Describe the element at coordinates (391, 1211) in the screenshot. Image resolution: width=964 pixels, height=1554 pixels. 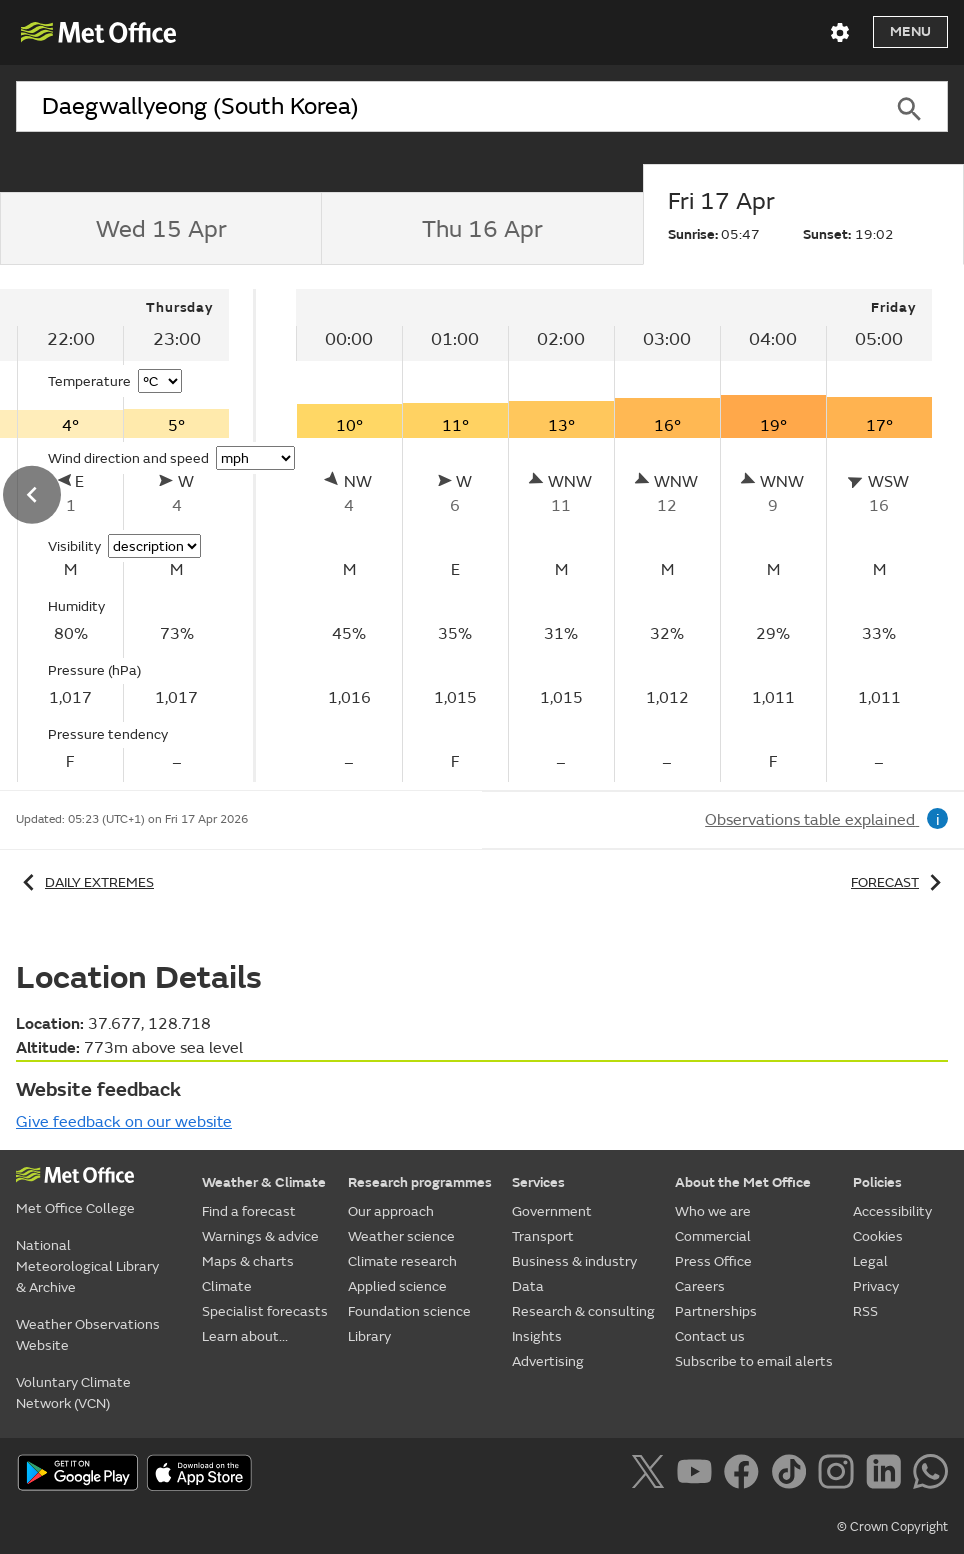
I see `Our approach` at that location.